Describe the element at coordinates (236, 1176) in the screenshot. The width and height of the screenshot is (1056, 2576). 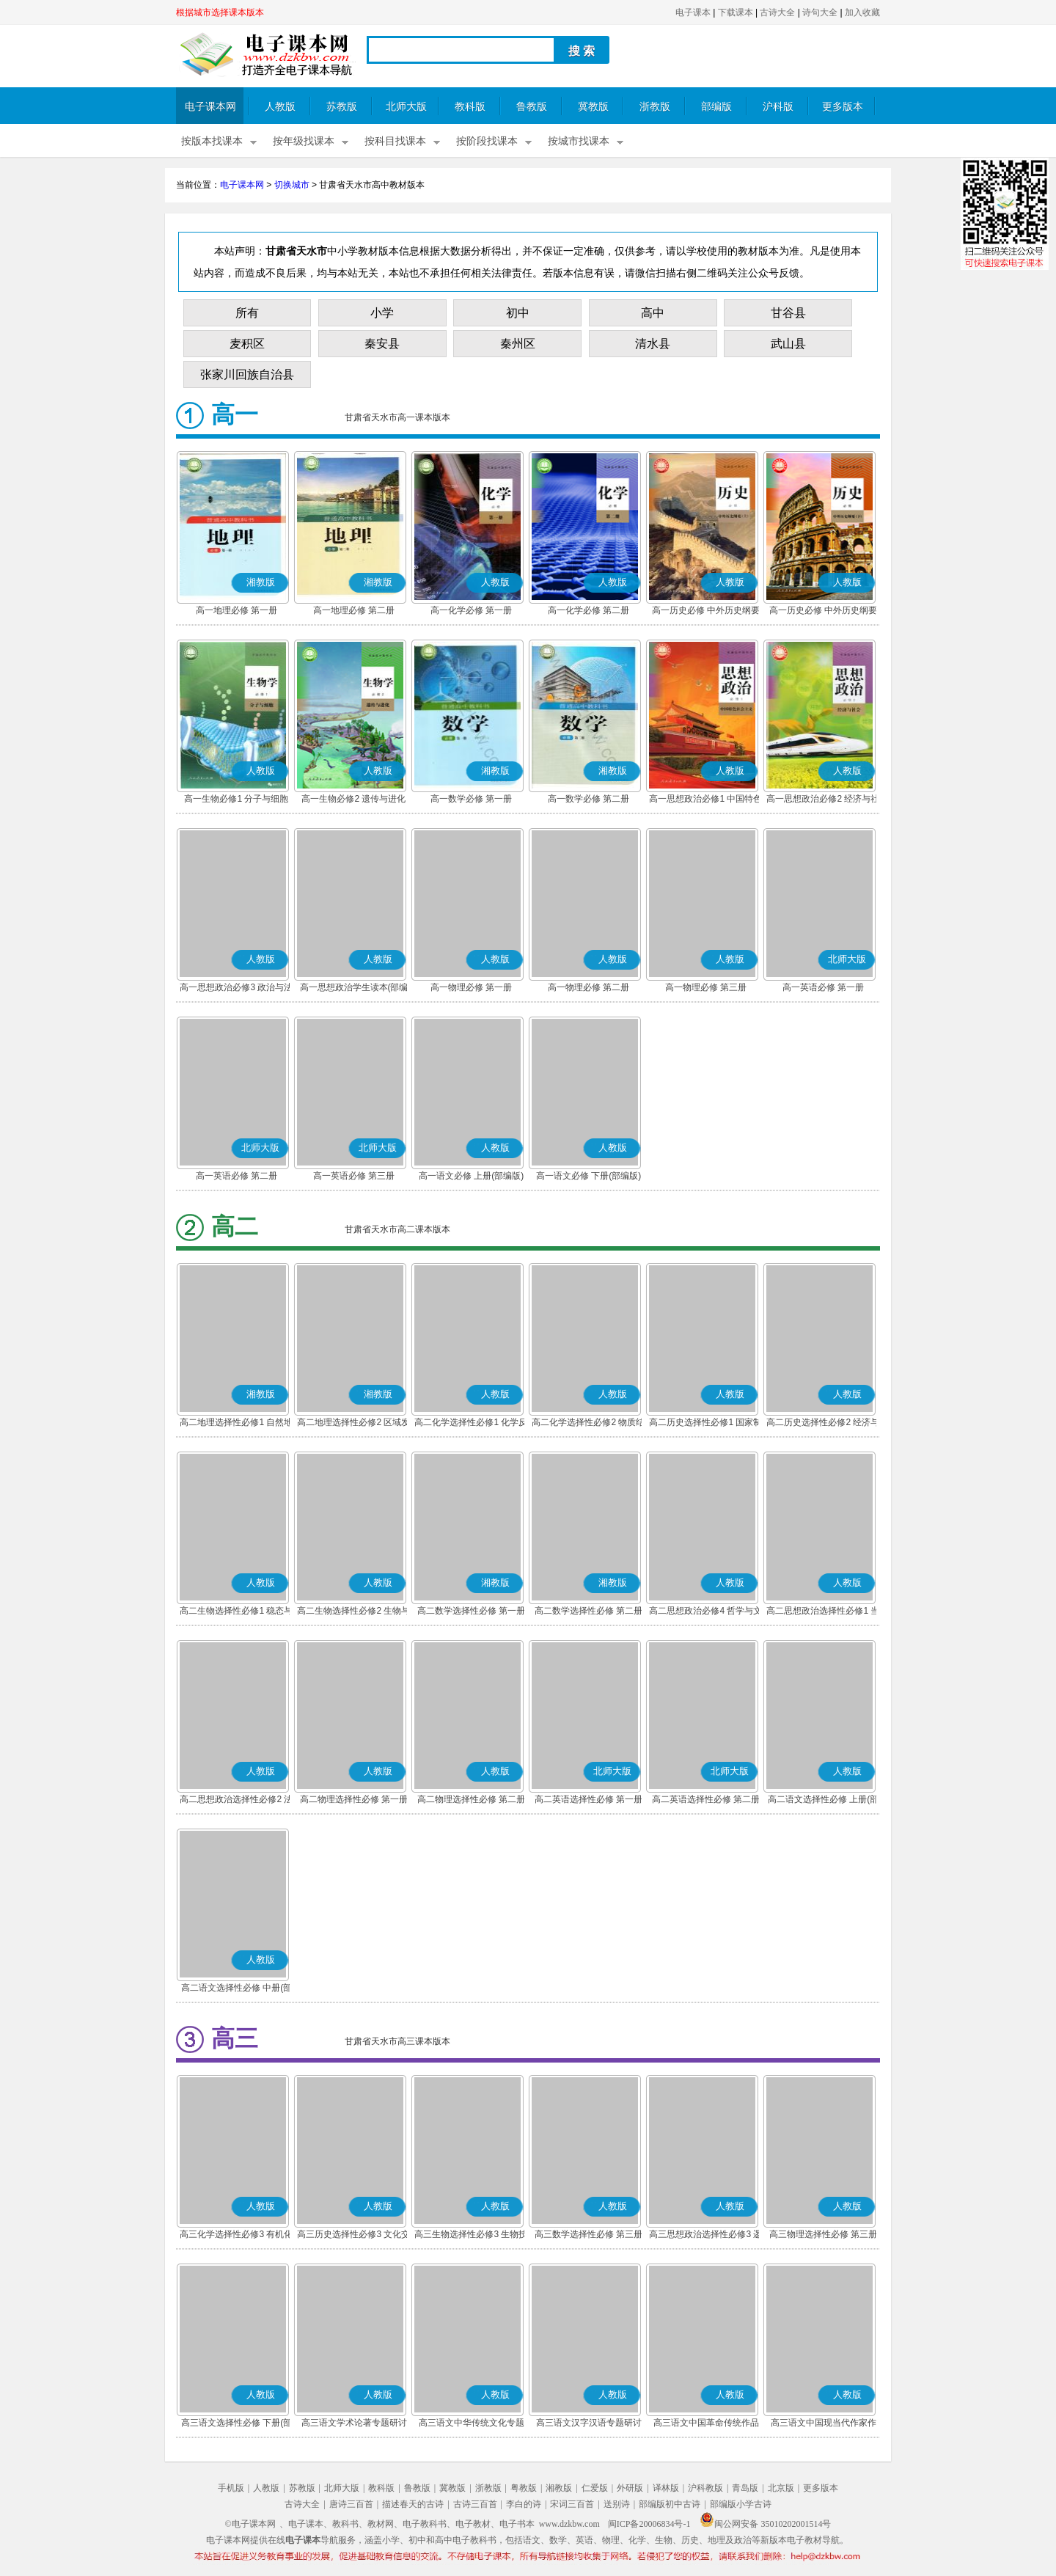
I see `高一英语必修 第二册` at that location.